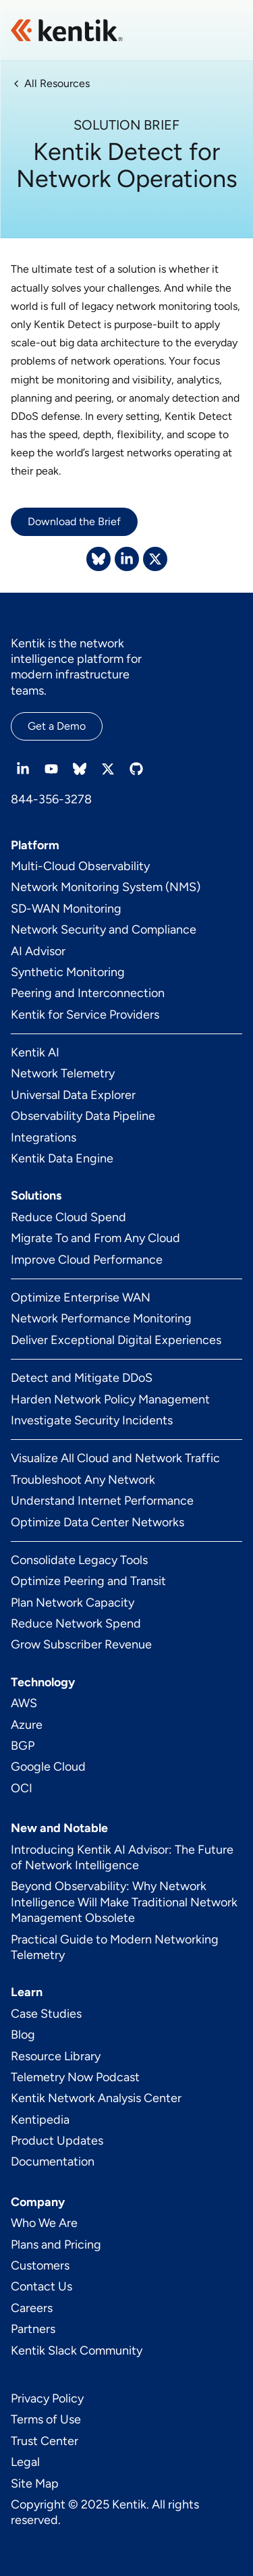 This screenshot has height=2576, width=253. Describe the element at coordinates (23, 2034) in the screenshot. I see `Blog` at that location.